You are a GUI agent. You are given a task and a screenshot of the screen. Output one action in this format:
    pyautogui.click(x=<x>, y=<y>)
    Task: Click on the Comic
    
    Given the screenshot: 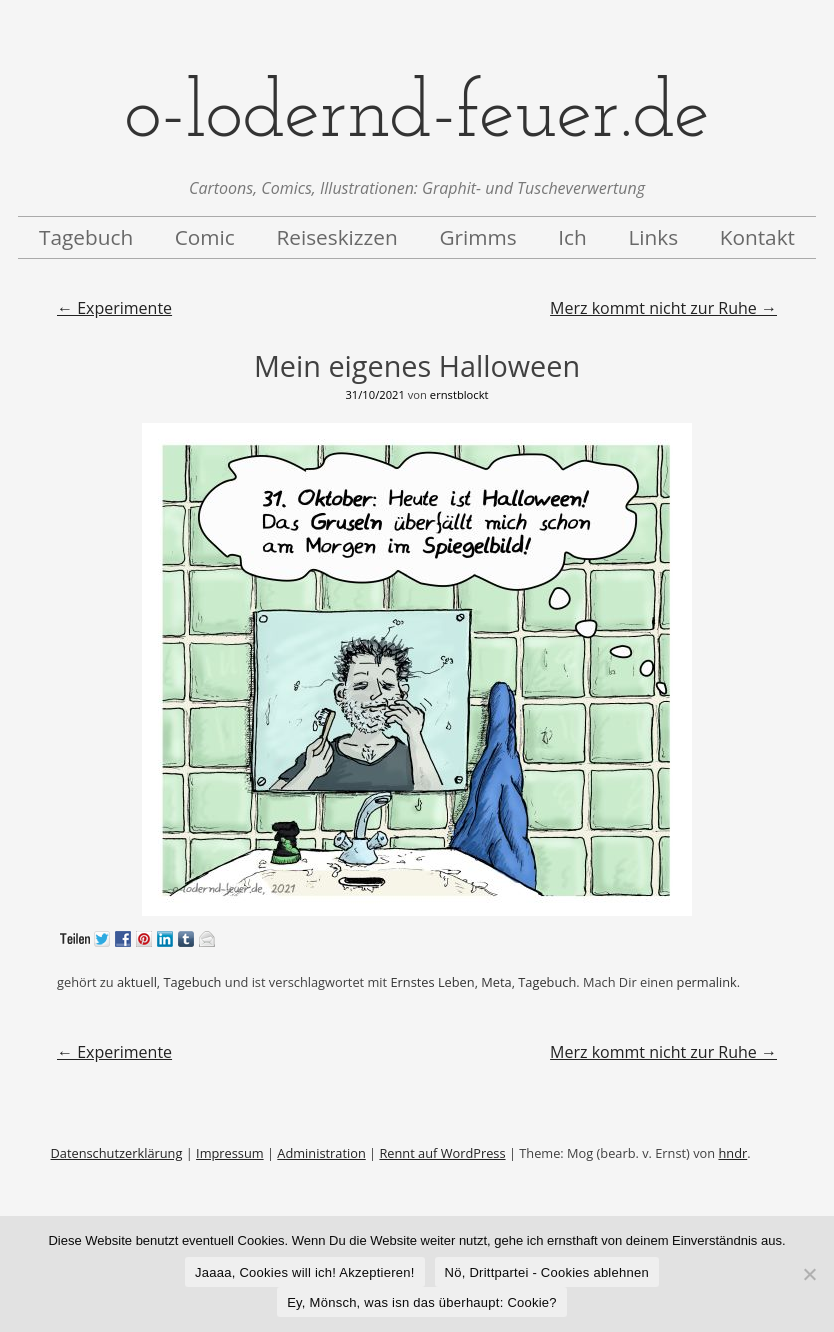 What is the action you would take?
    pyautogui.click(x=205, y=237)
    